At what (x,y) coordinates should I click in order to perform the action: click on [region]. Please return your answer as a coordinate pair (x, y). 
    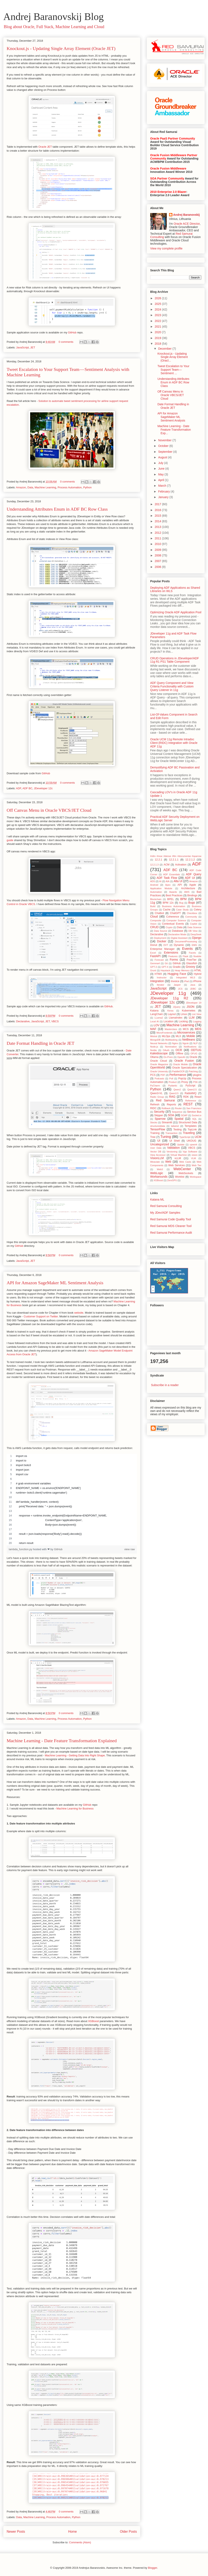
    Looking at the image, I should click on (72, 1499).